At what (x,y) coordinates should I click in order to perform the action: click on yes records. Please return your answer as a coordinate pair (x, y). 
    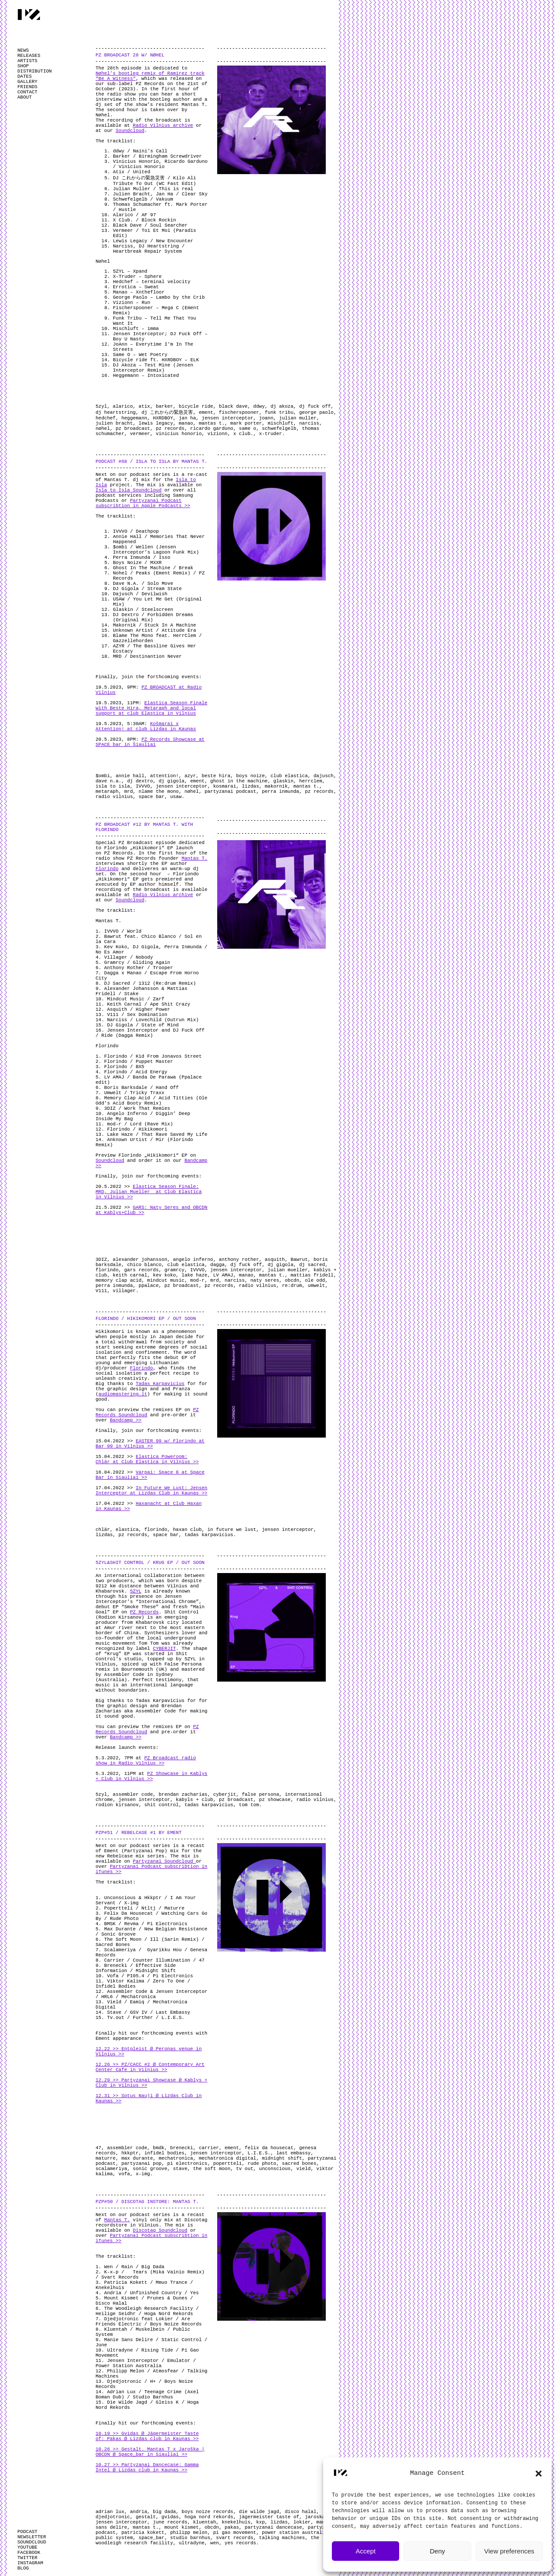
    Looking at the image, I should click on (240, 2543).